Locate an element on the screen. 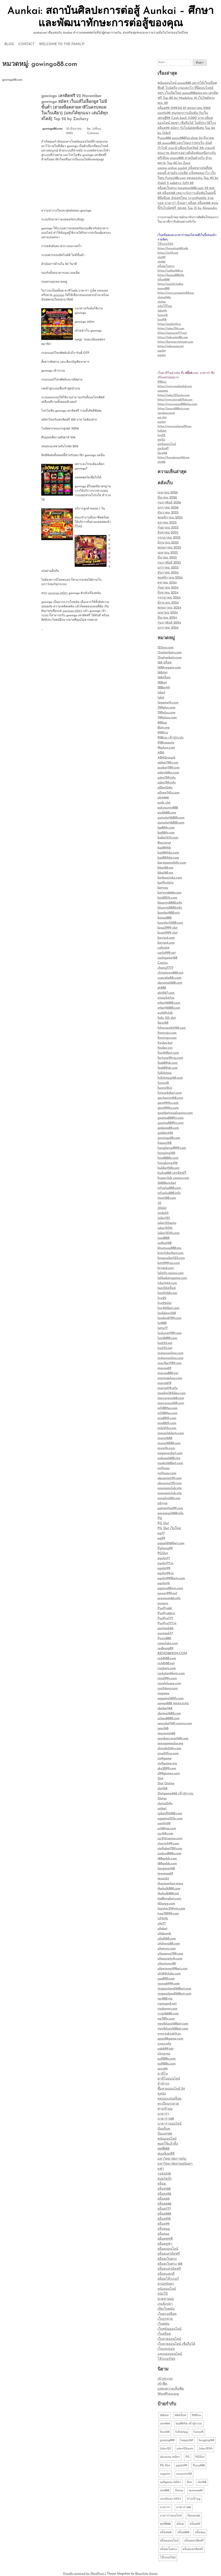 This screenshot has width=221, height=2576. โจ๊กเกอร์123 is located at coordinates (165, 244).